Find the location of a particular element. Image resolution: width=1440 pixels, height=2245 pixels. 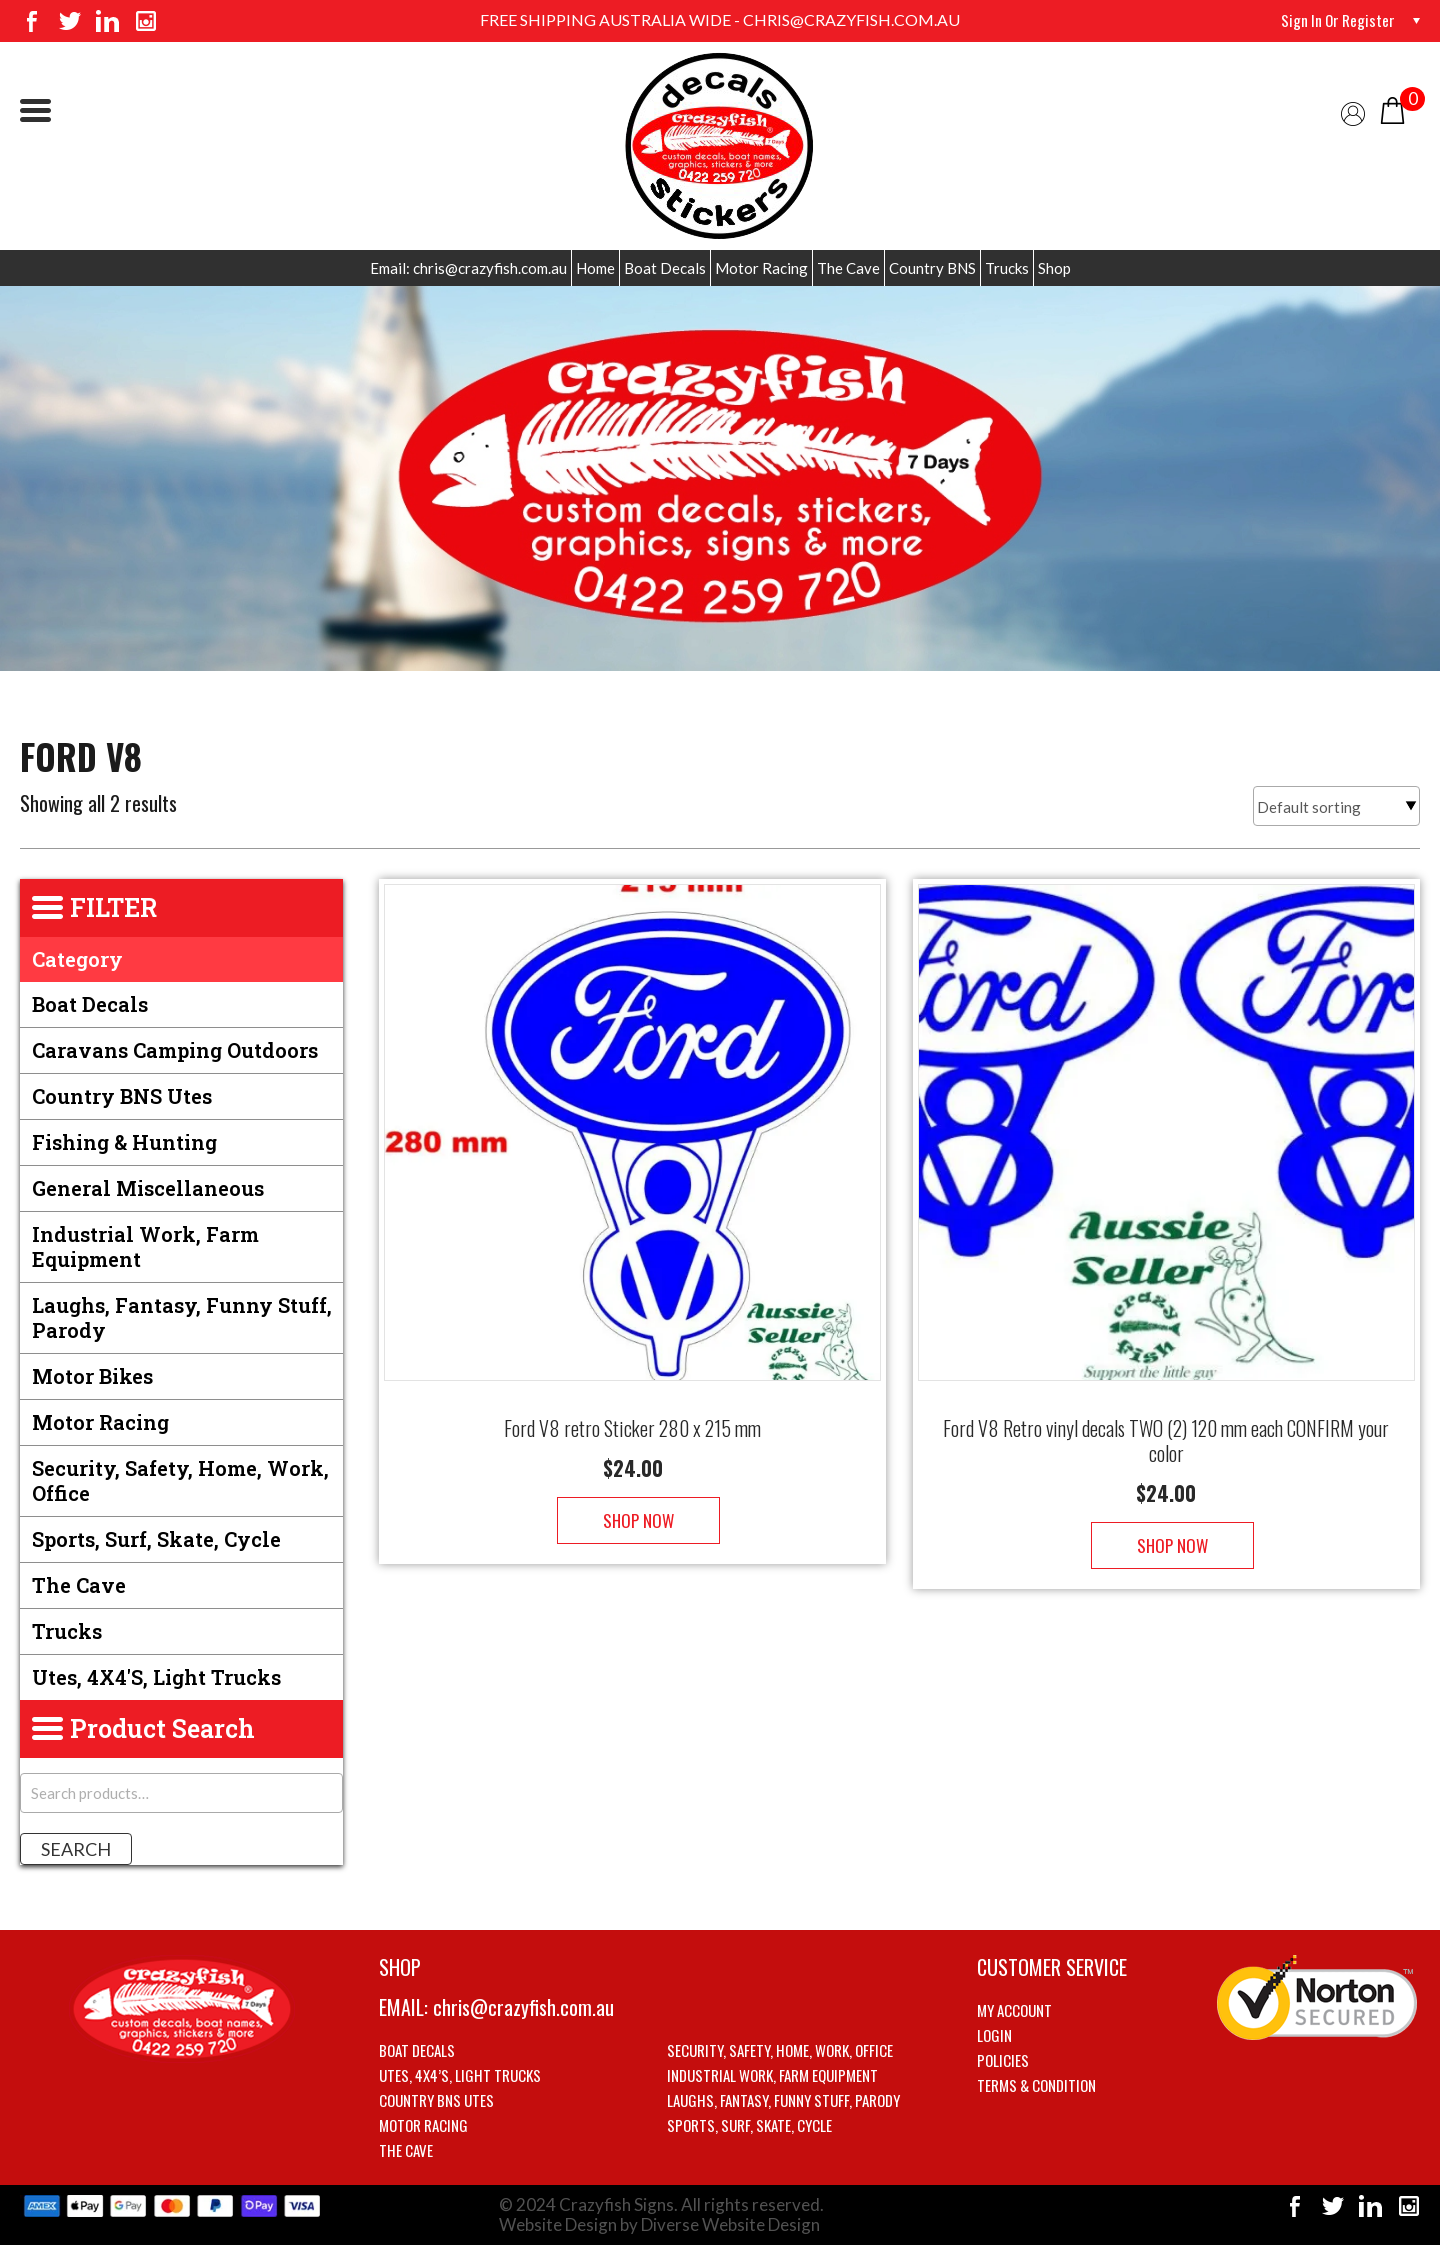

Security, Safety, Home, Work, Office is located at coordinates (180, 1480).